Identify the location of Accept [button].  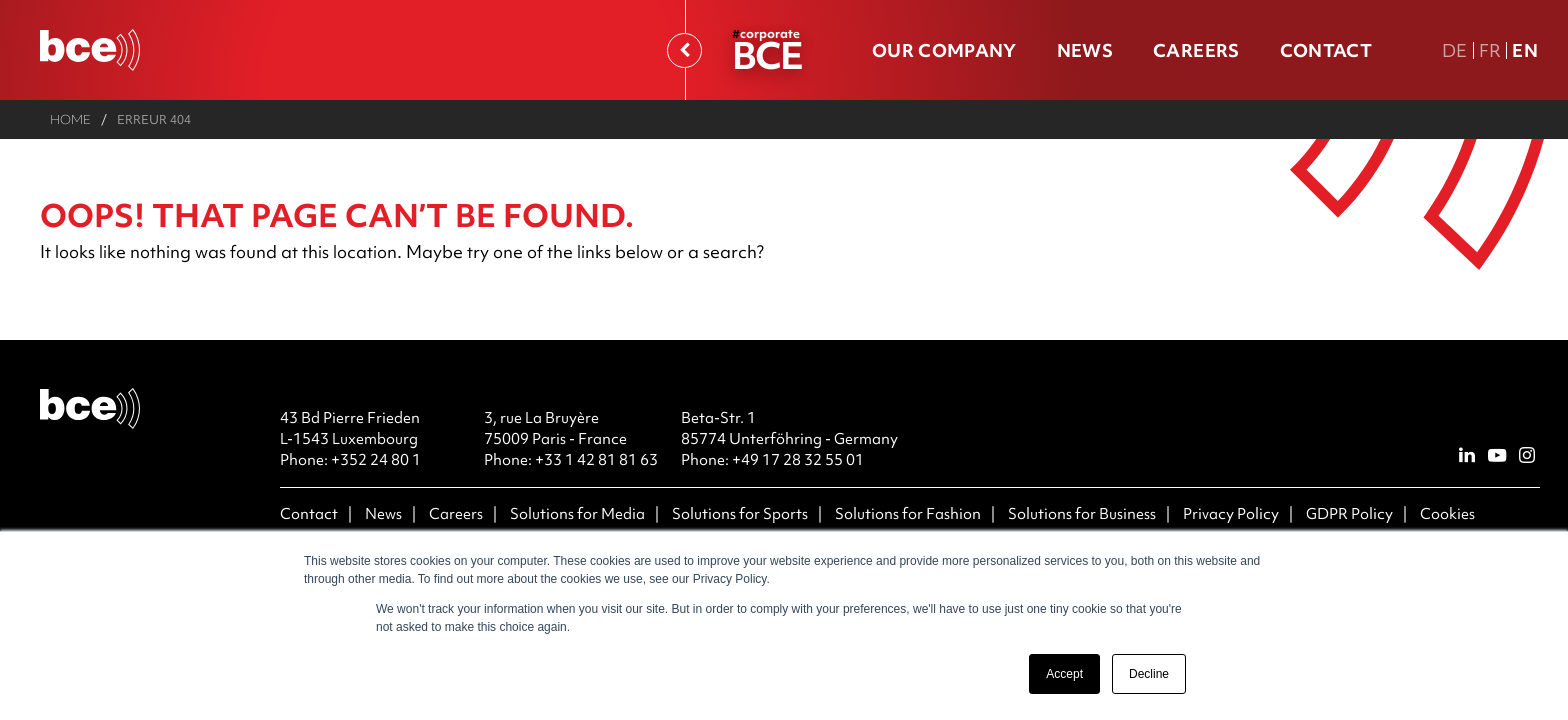
(1064, 674).